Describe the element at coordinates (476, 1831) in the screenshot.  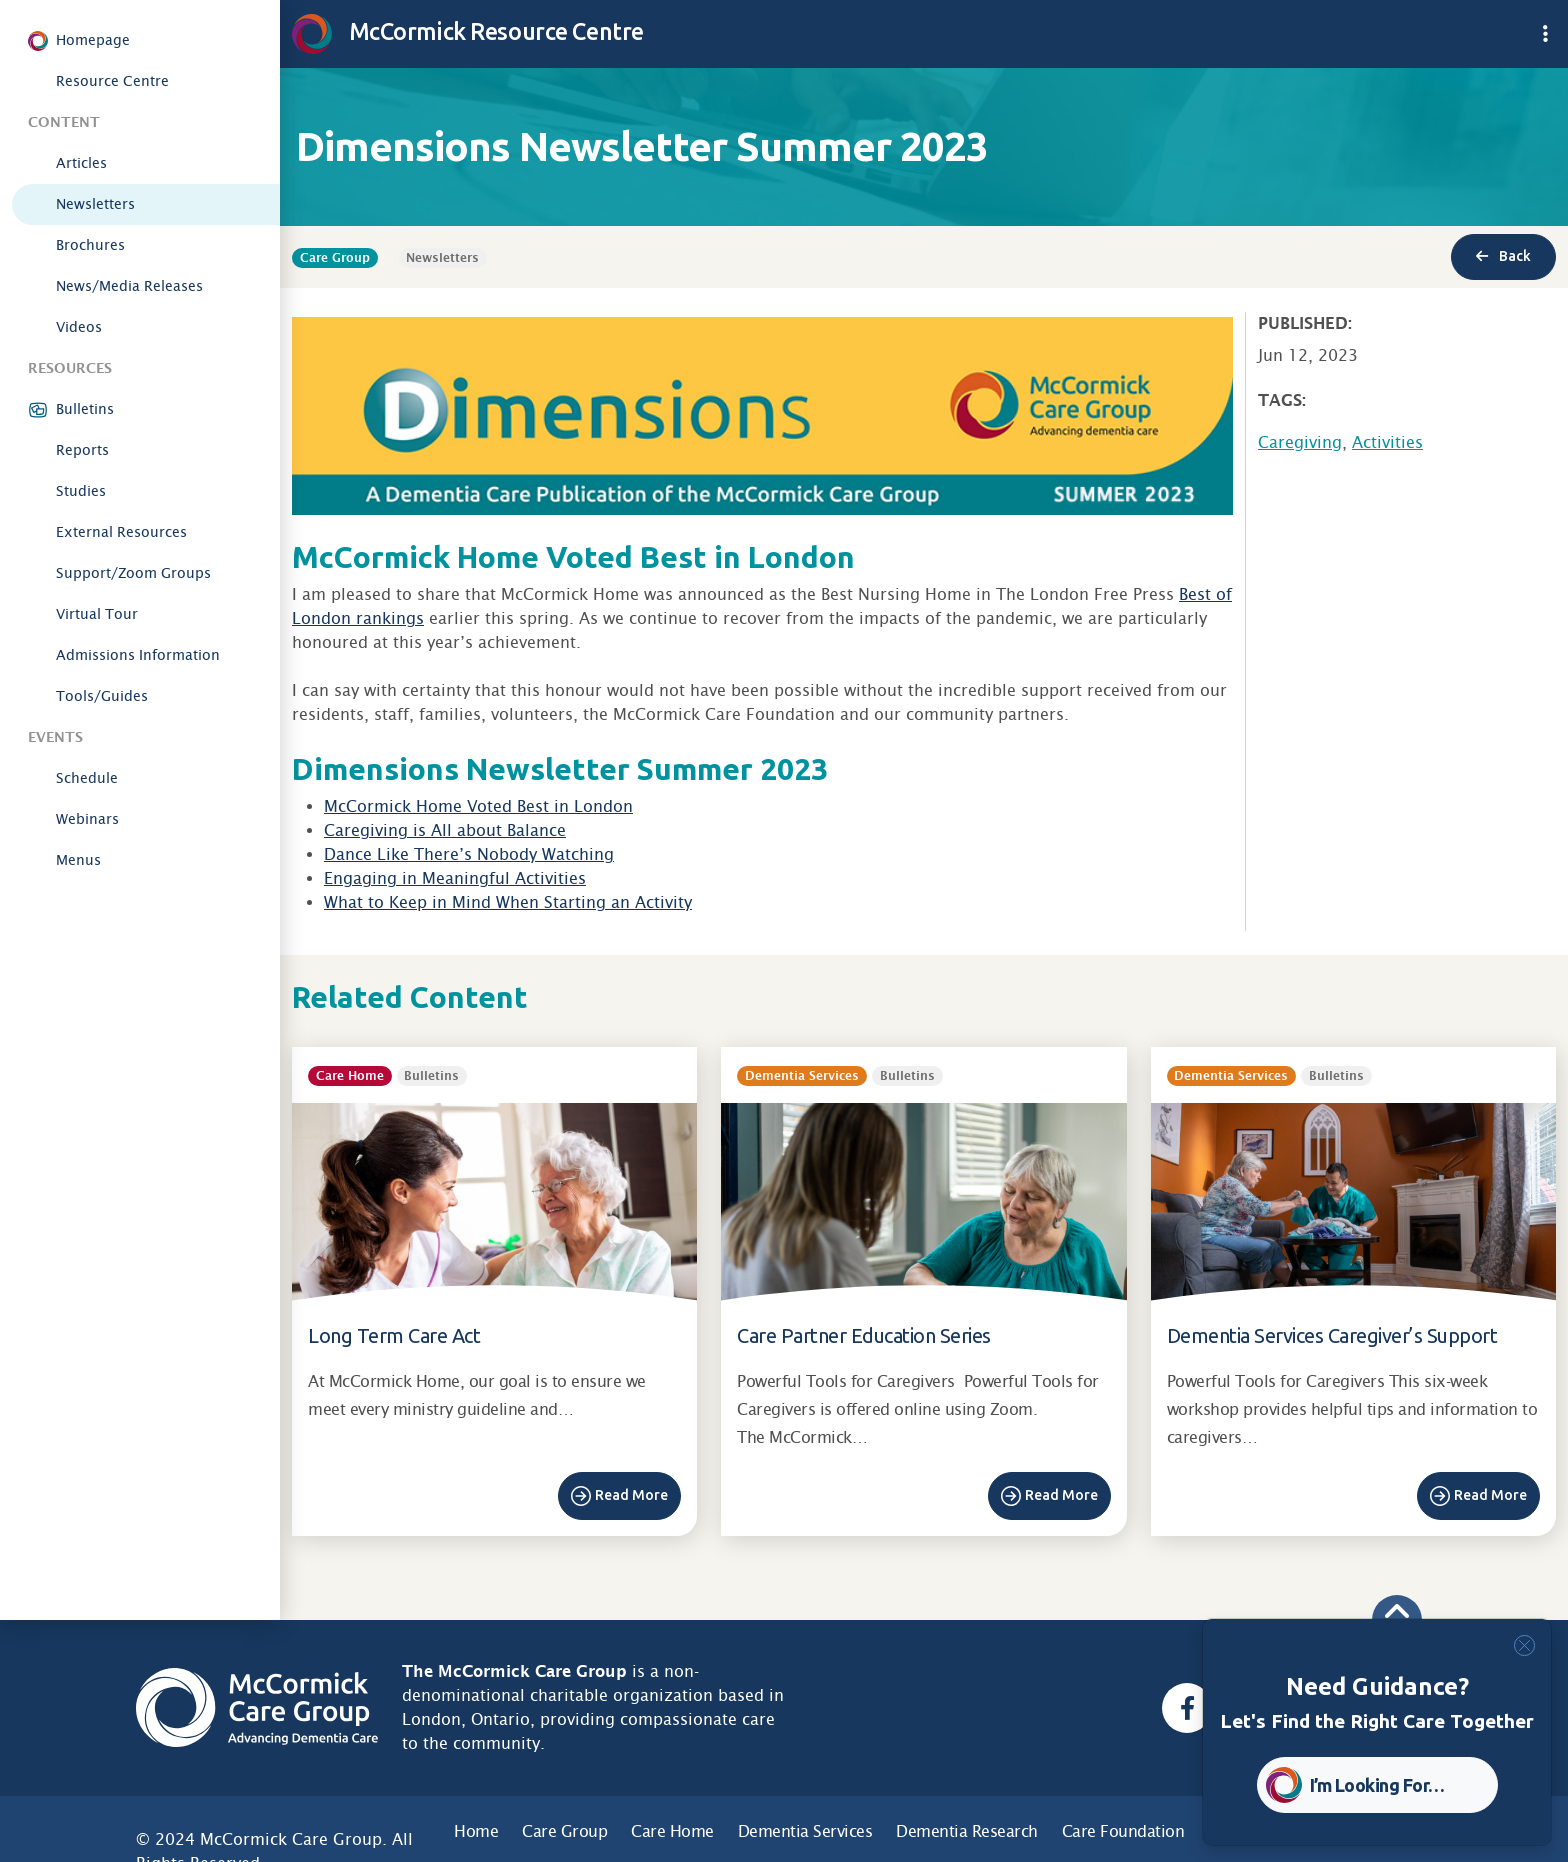
I see `Home` at that location.